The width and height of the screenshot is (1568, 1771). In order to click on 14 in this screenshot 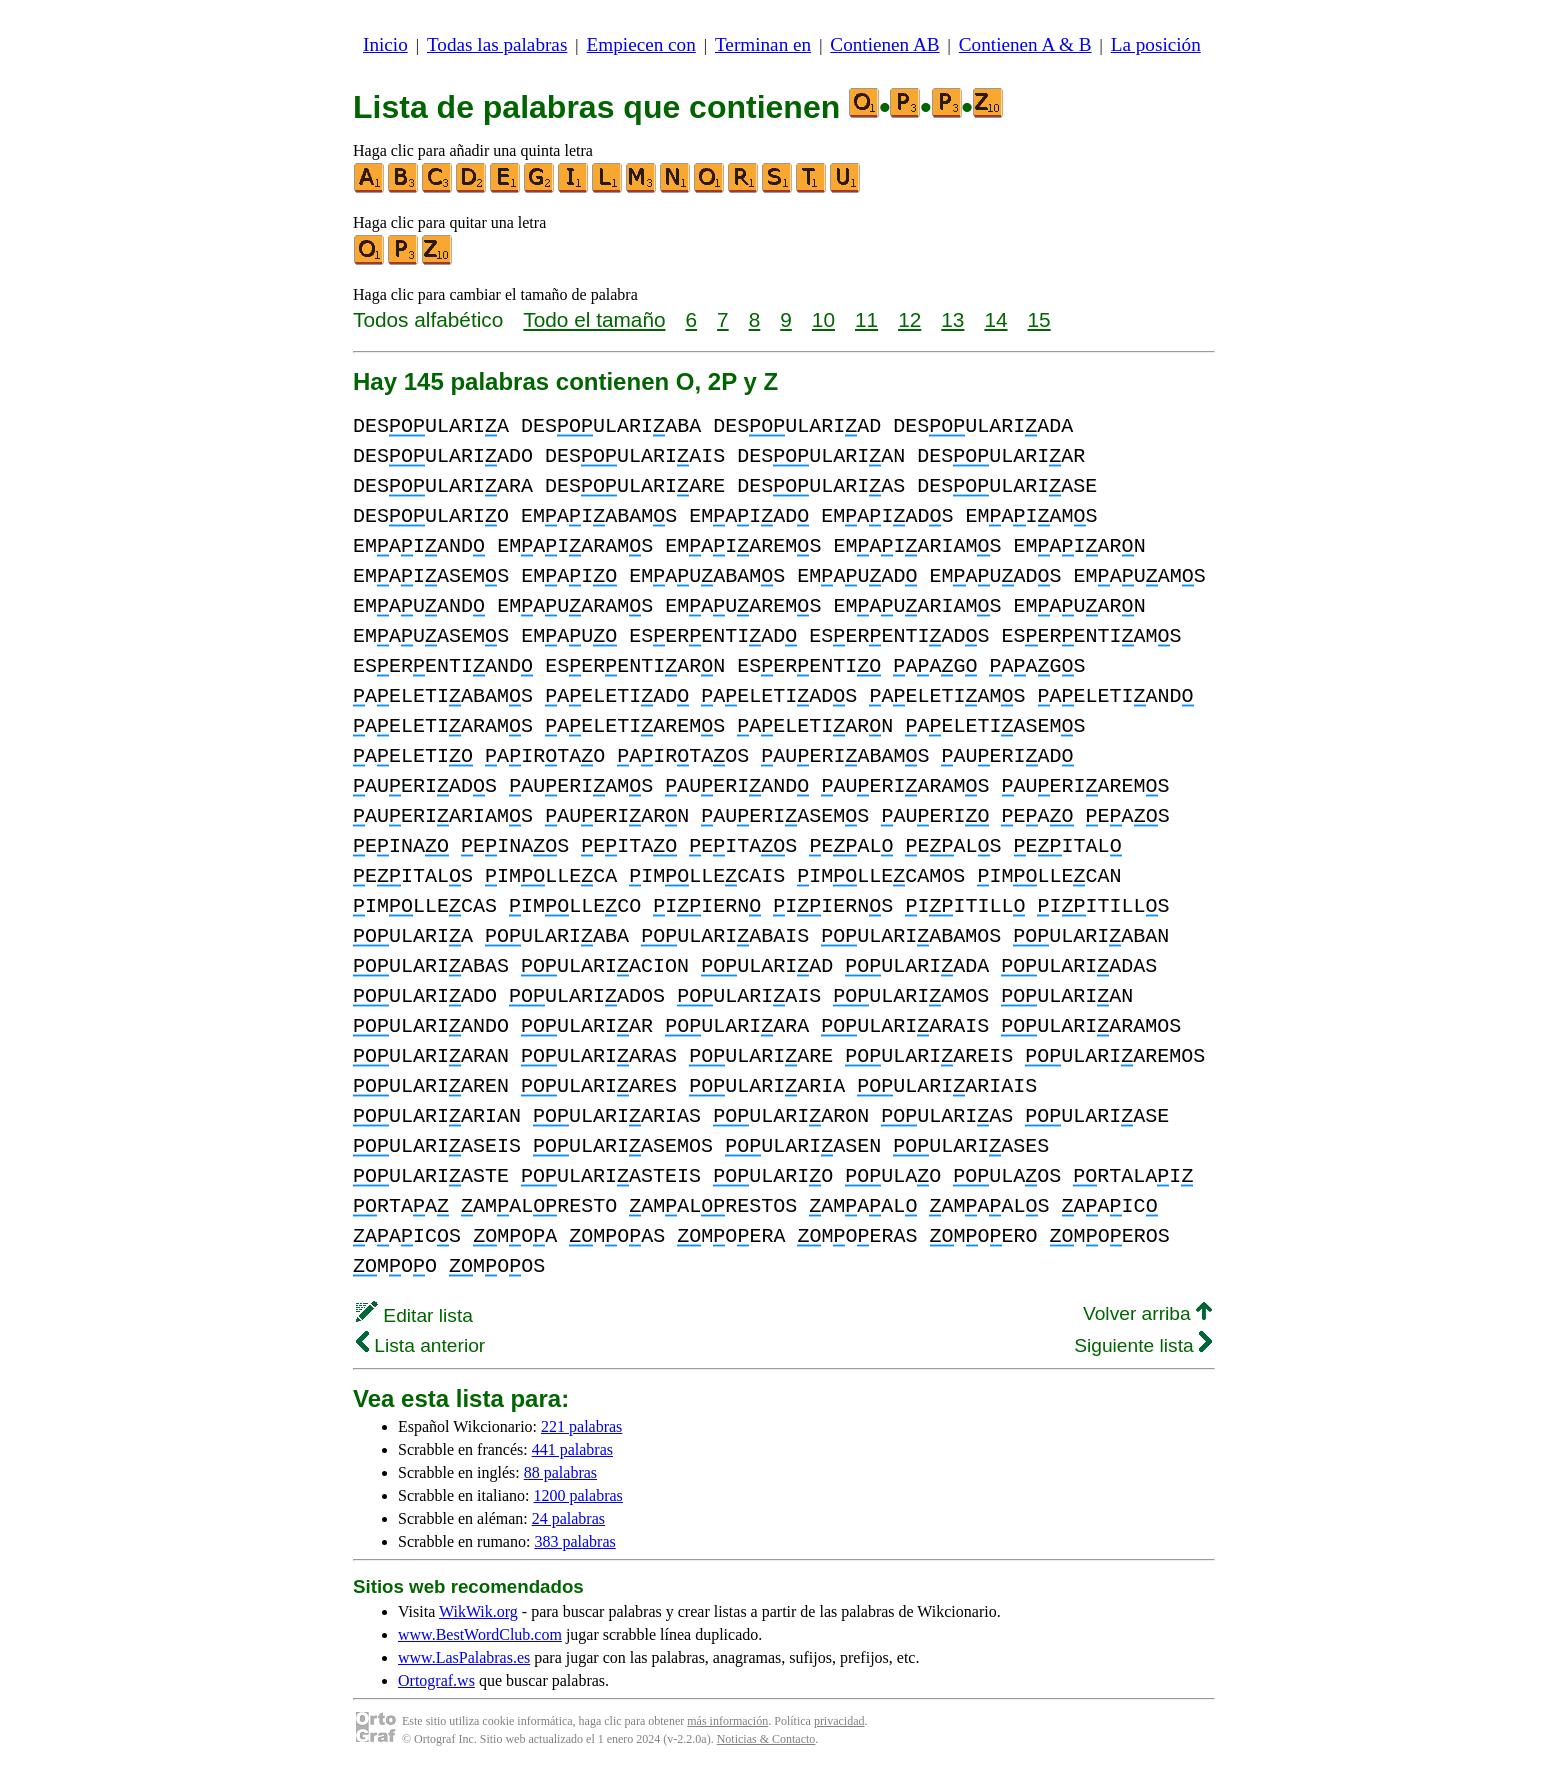, I will do `click(995, 319)`.